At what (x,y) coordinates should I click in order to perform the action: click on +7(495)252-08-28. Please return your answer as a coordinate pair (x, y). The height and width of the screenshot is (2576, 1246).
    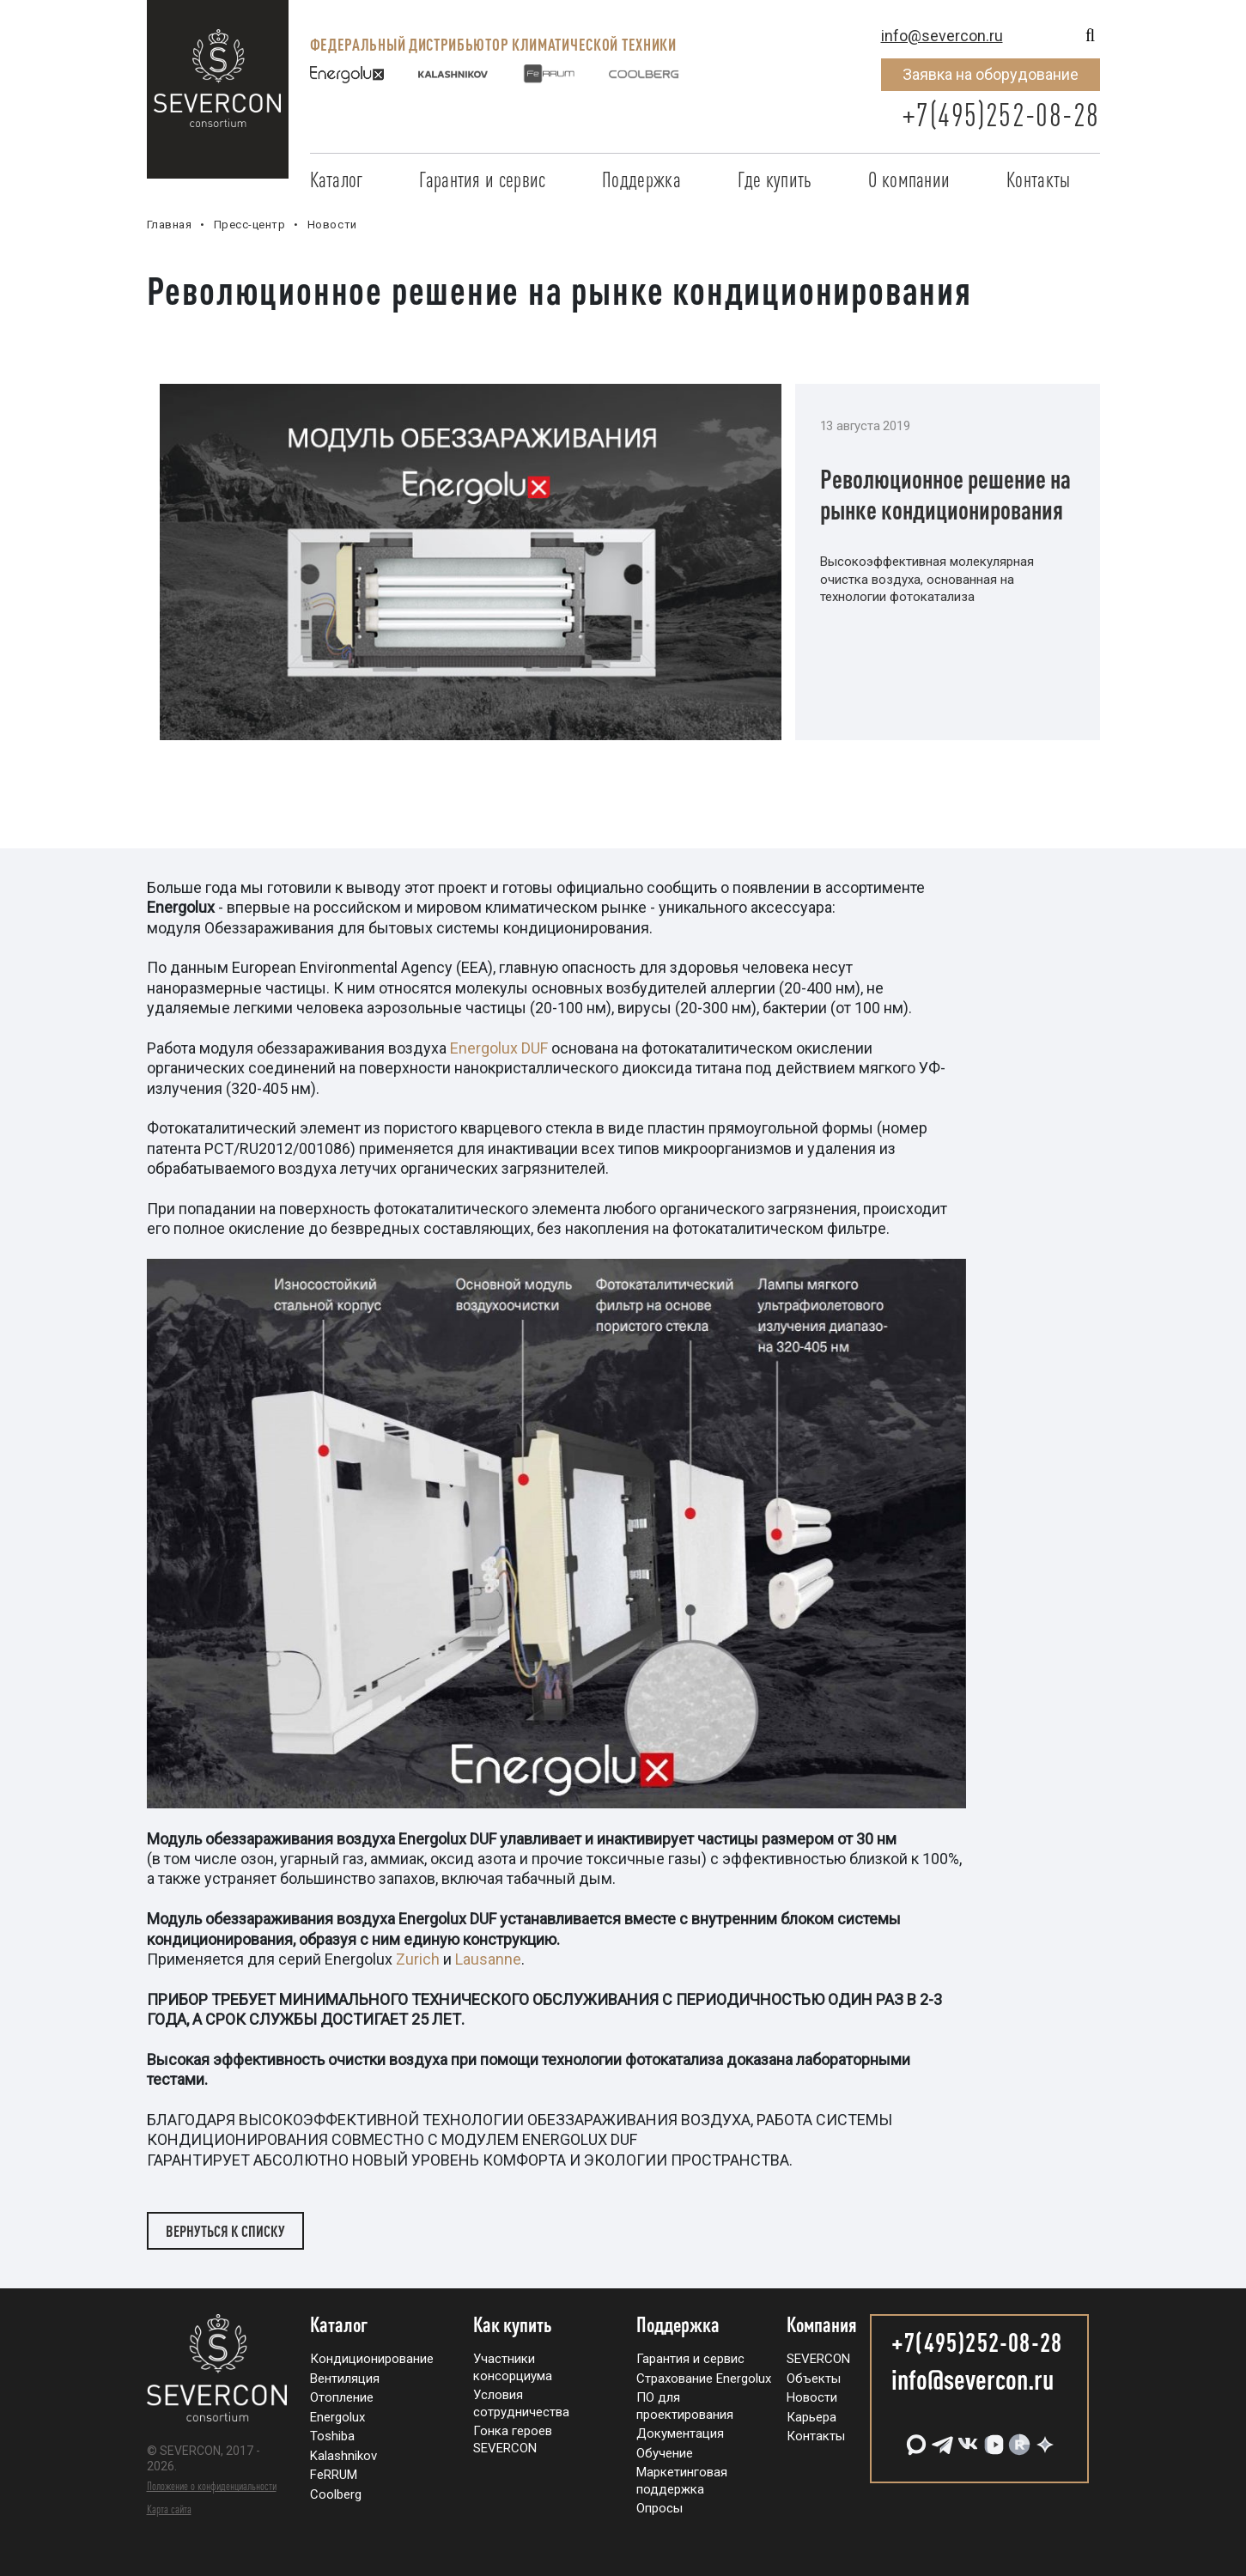
    Looking at the image, I should click on (1000, 114).